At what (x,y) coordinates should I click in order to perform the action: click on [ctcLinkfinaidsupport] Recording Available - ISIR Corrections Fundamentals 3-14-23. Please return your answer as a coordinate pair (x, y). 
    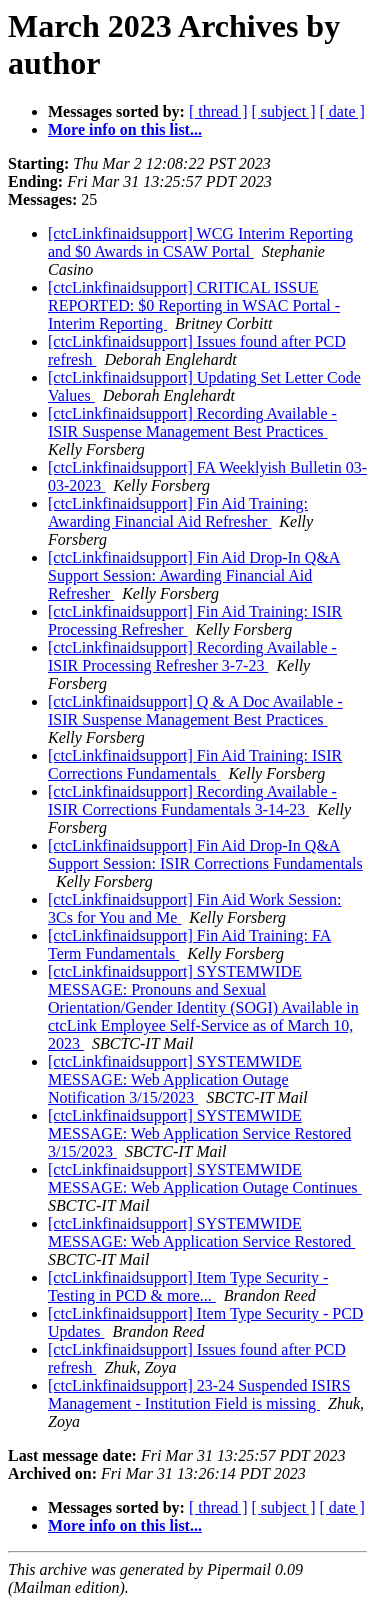
    Looking at the image, I should click on (192, 800).